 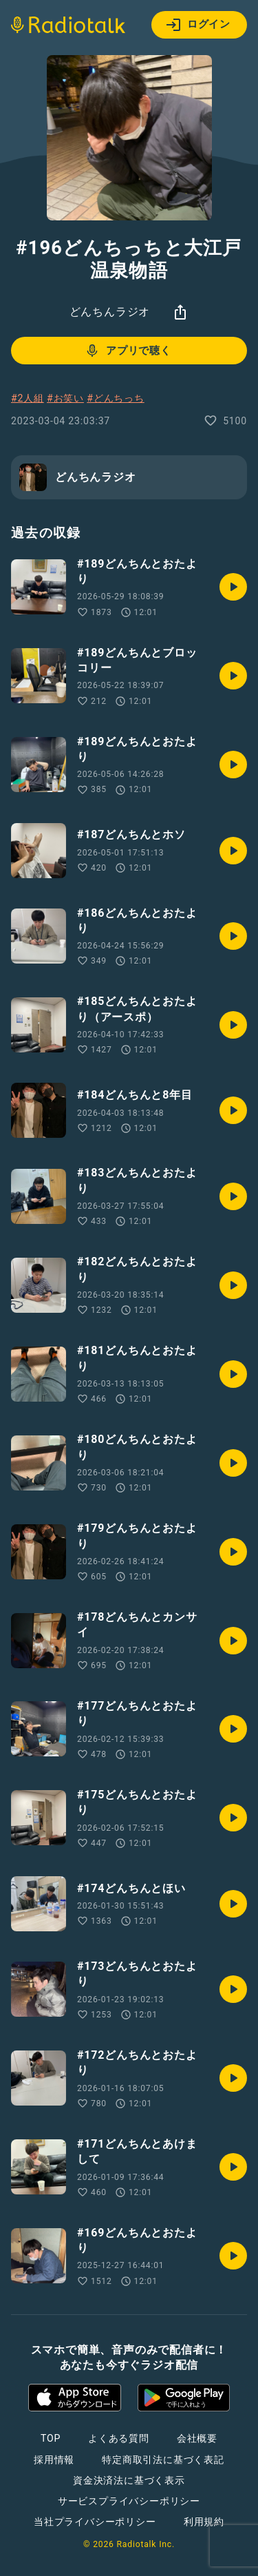 I want to click on #お笑い, so click(x=65, y=398).